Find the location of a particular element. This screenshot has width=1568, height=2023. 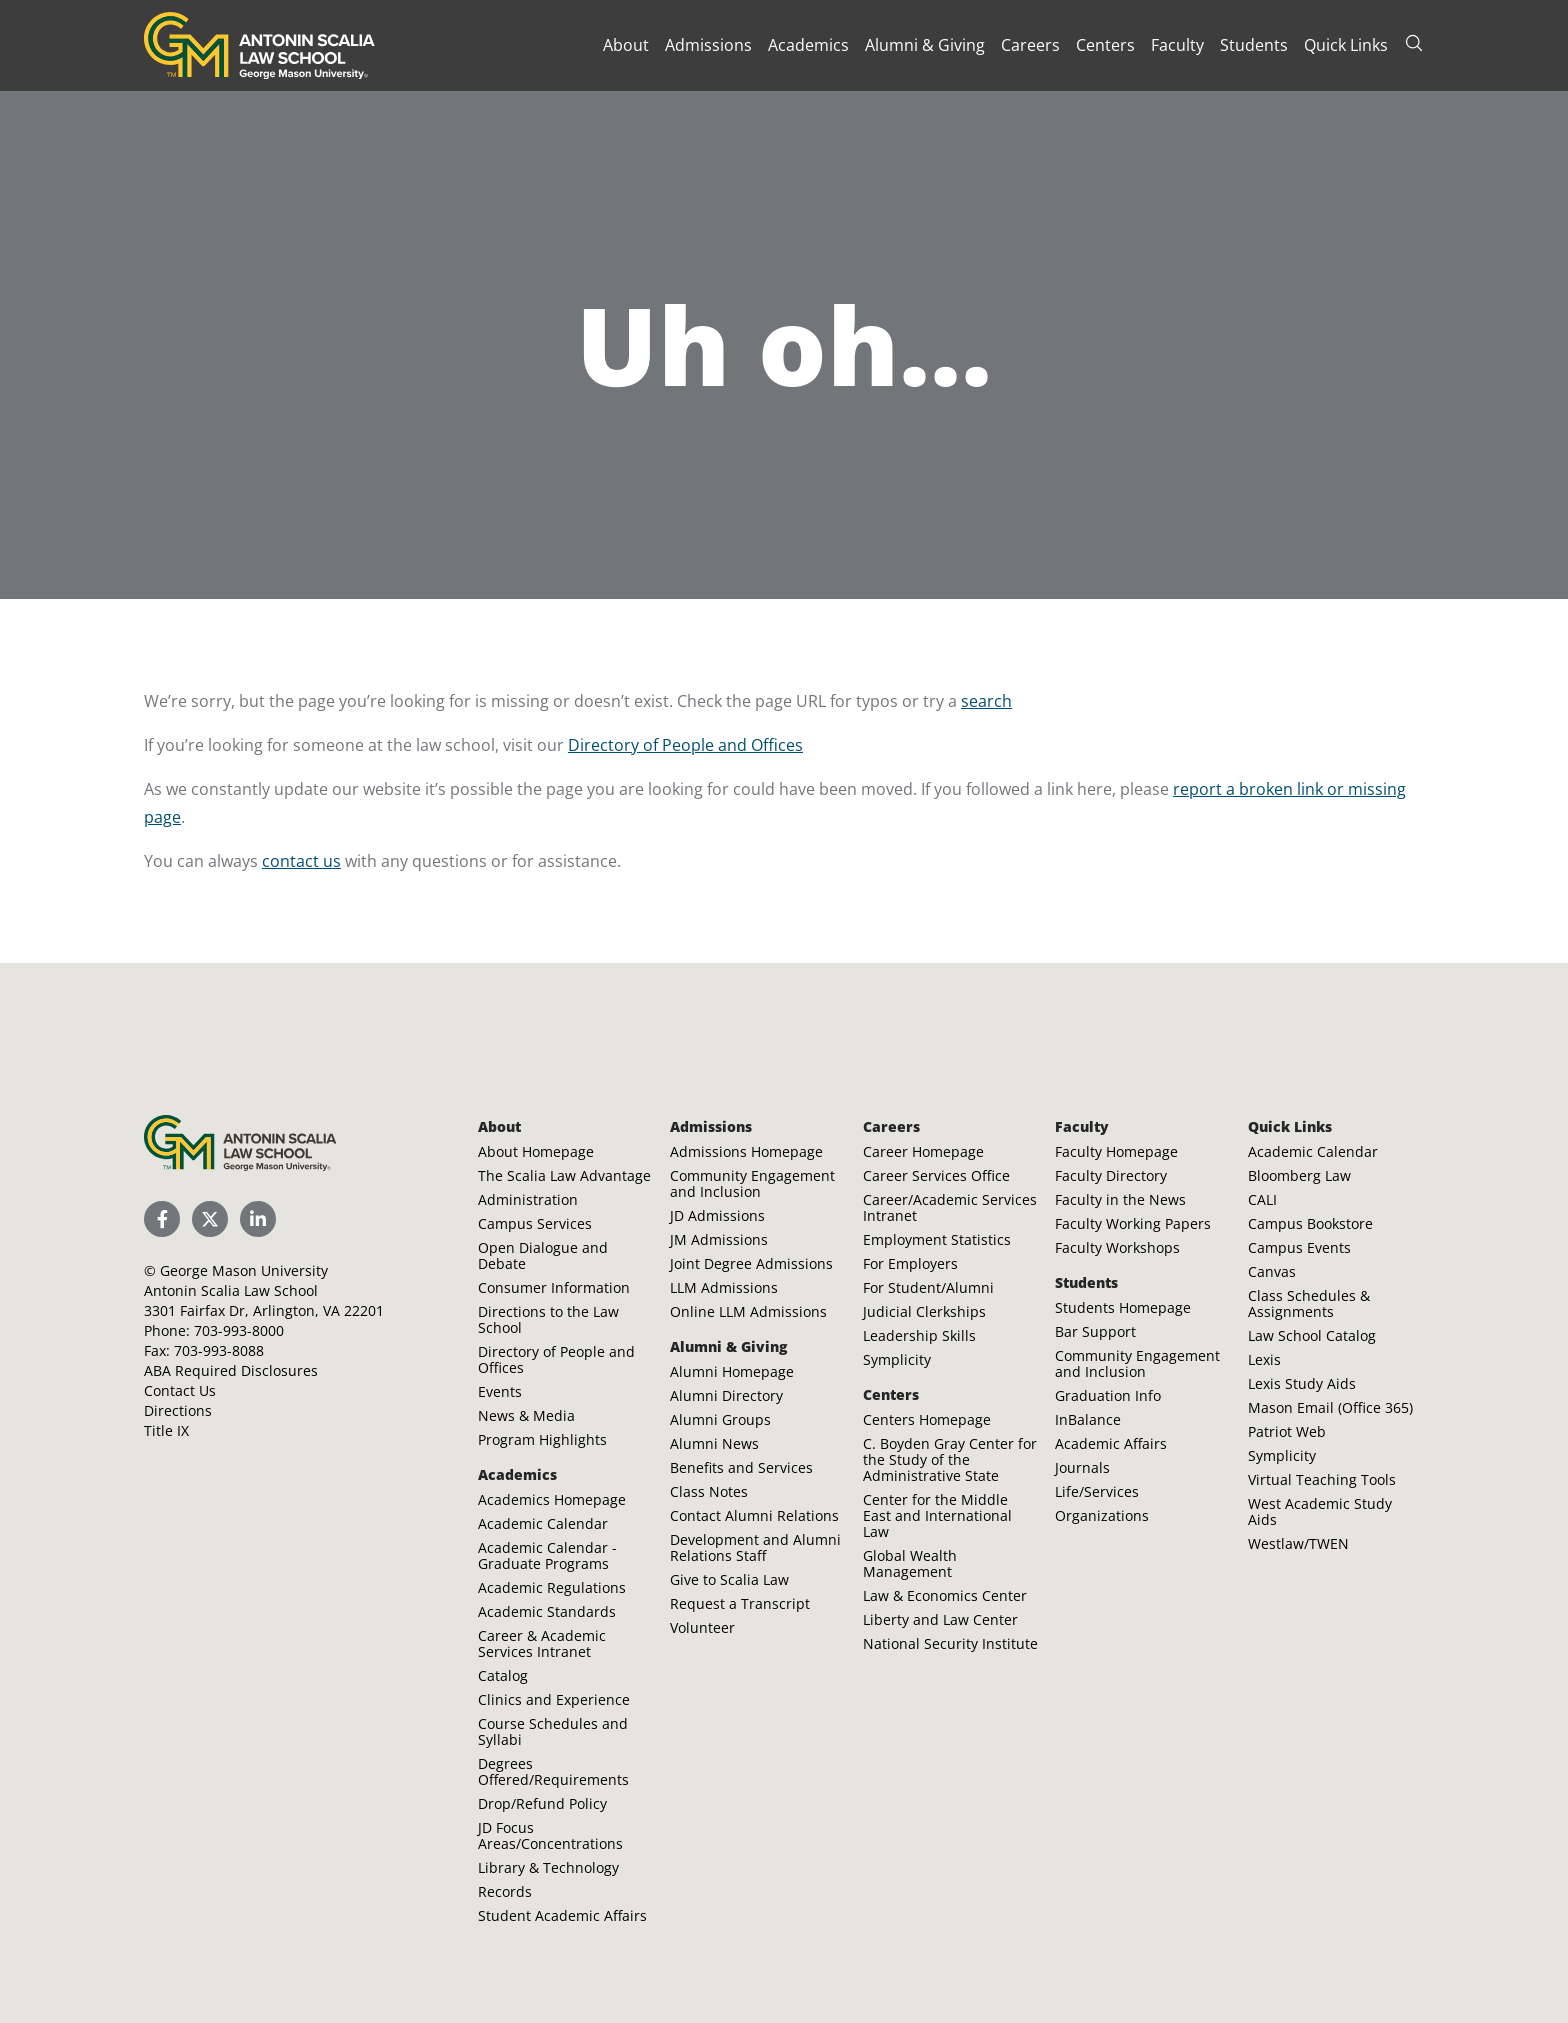

Volunteer is located at coordinates (702, 1627).